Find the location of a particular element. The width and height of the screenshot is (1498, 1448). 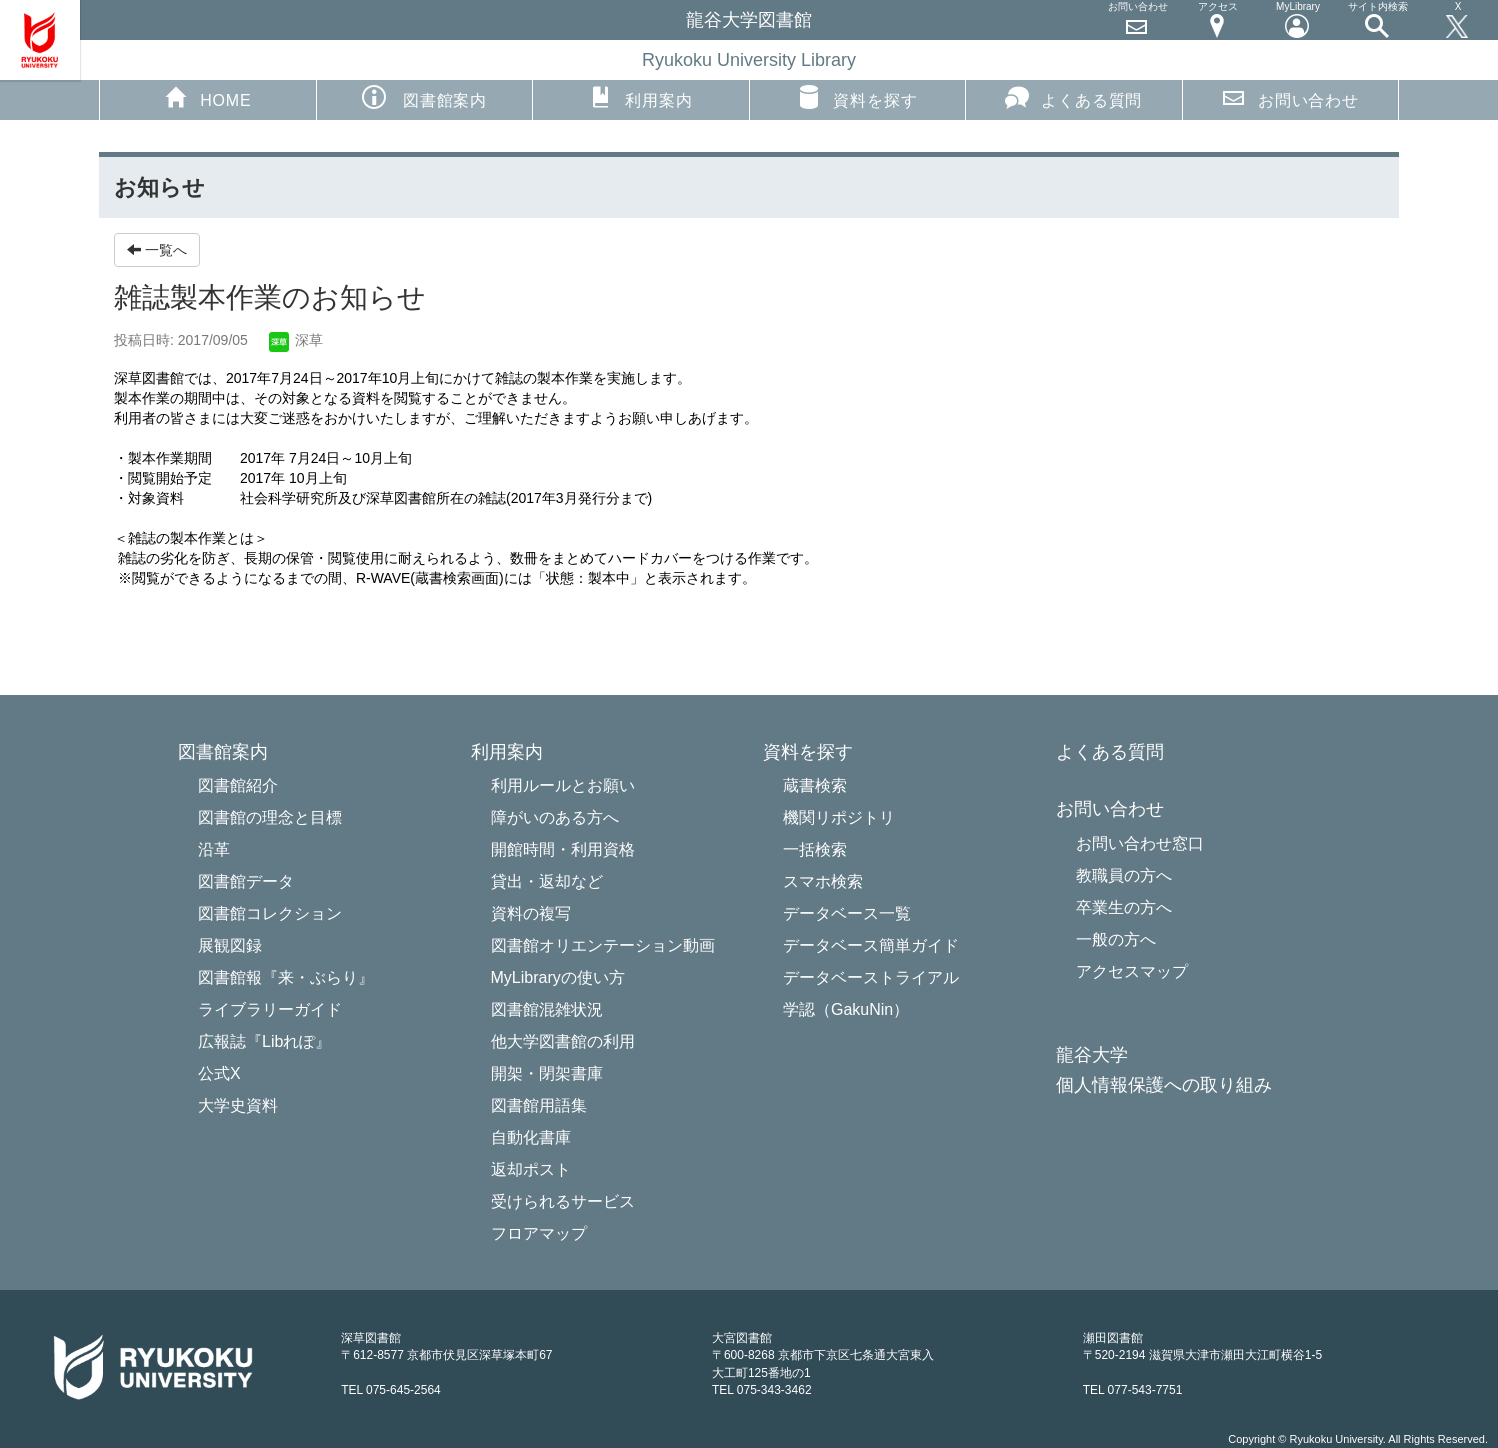

フロアマップ is located at coordinates (539, 1233).